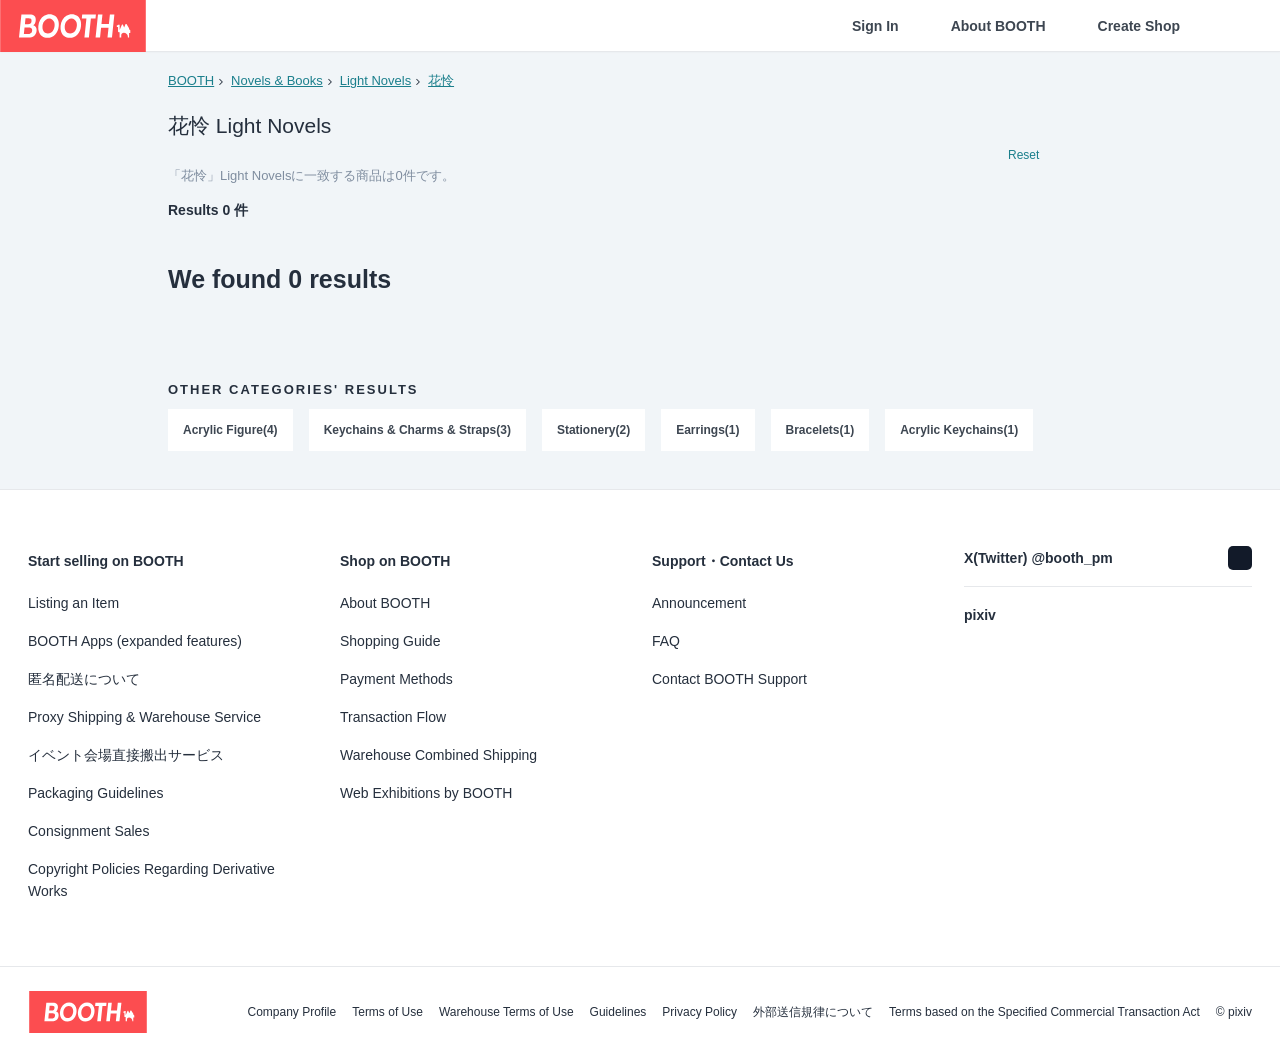  What do you see at coordinates (376, 80) in the screenshot?
I see `Light Novels` at bounding box center [376, 80].